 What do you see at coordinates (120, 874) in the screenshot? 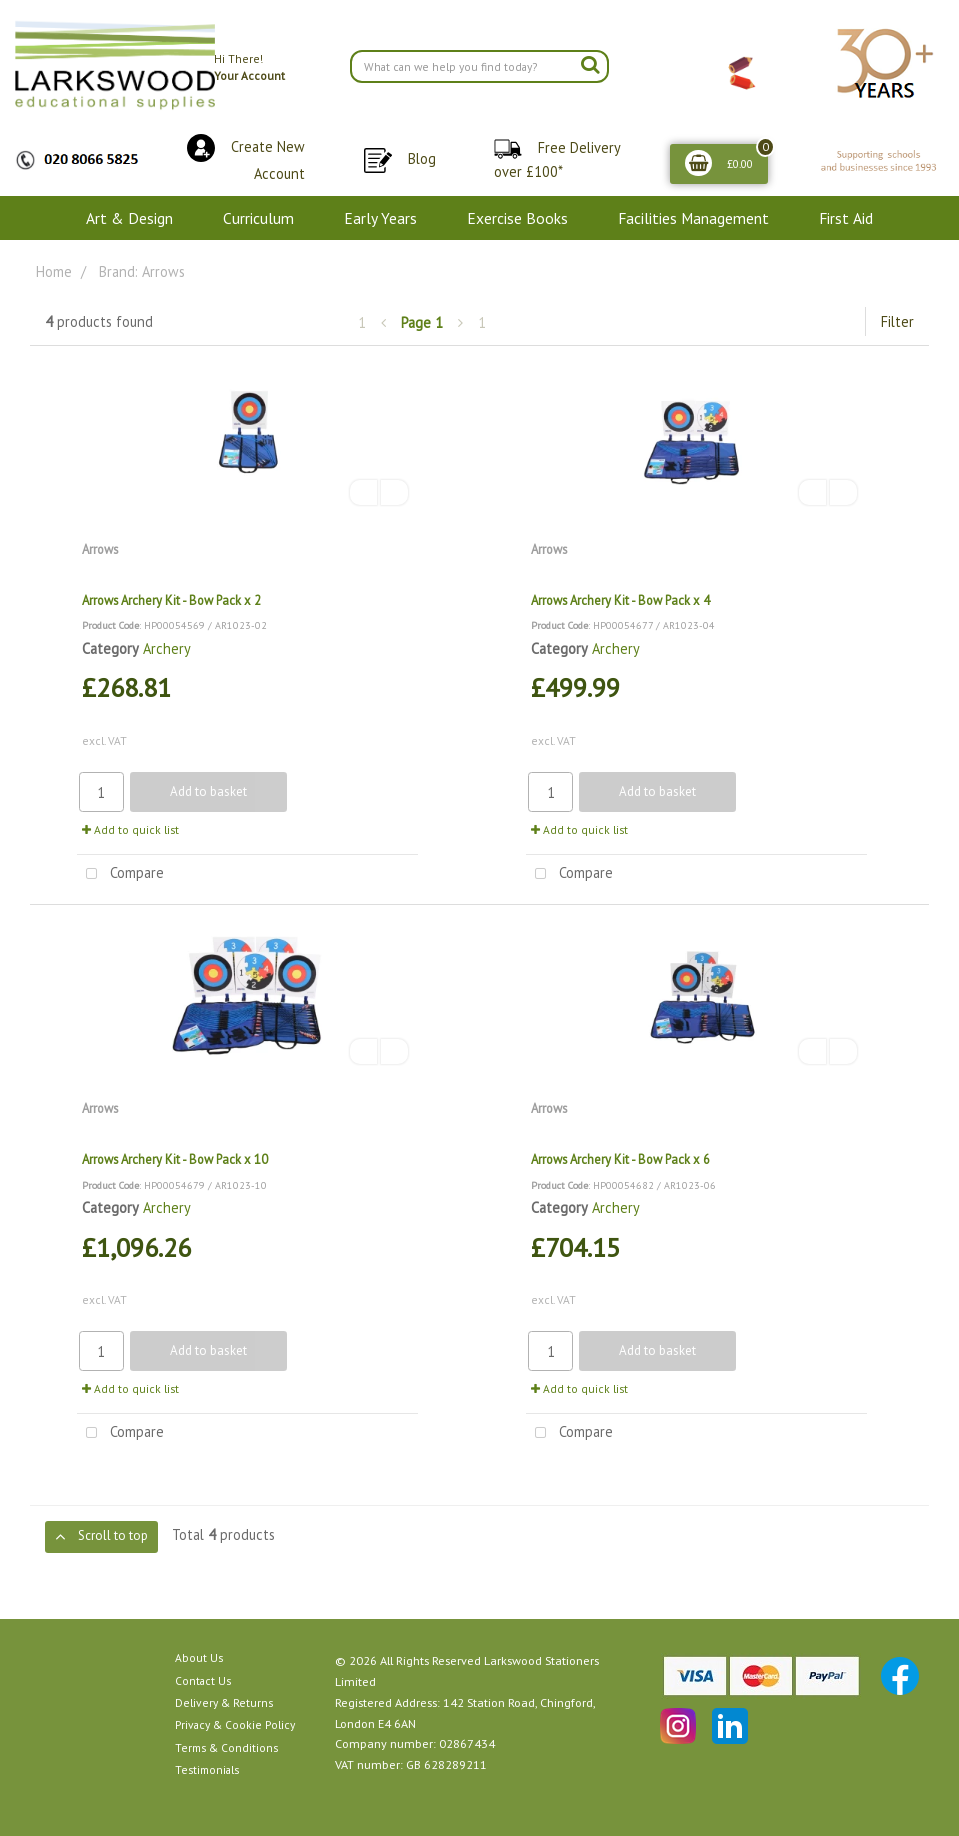
I see `Compare` at bounding box center [120, 874].